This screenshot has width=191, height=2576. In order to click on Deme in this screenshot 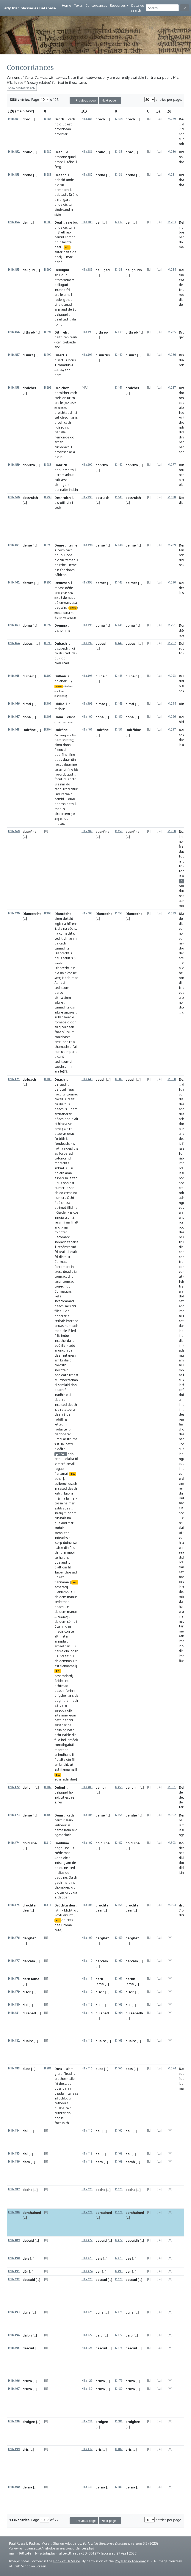, I will do `click(59, 545)`.